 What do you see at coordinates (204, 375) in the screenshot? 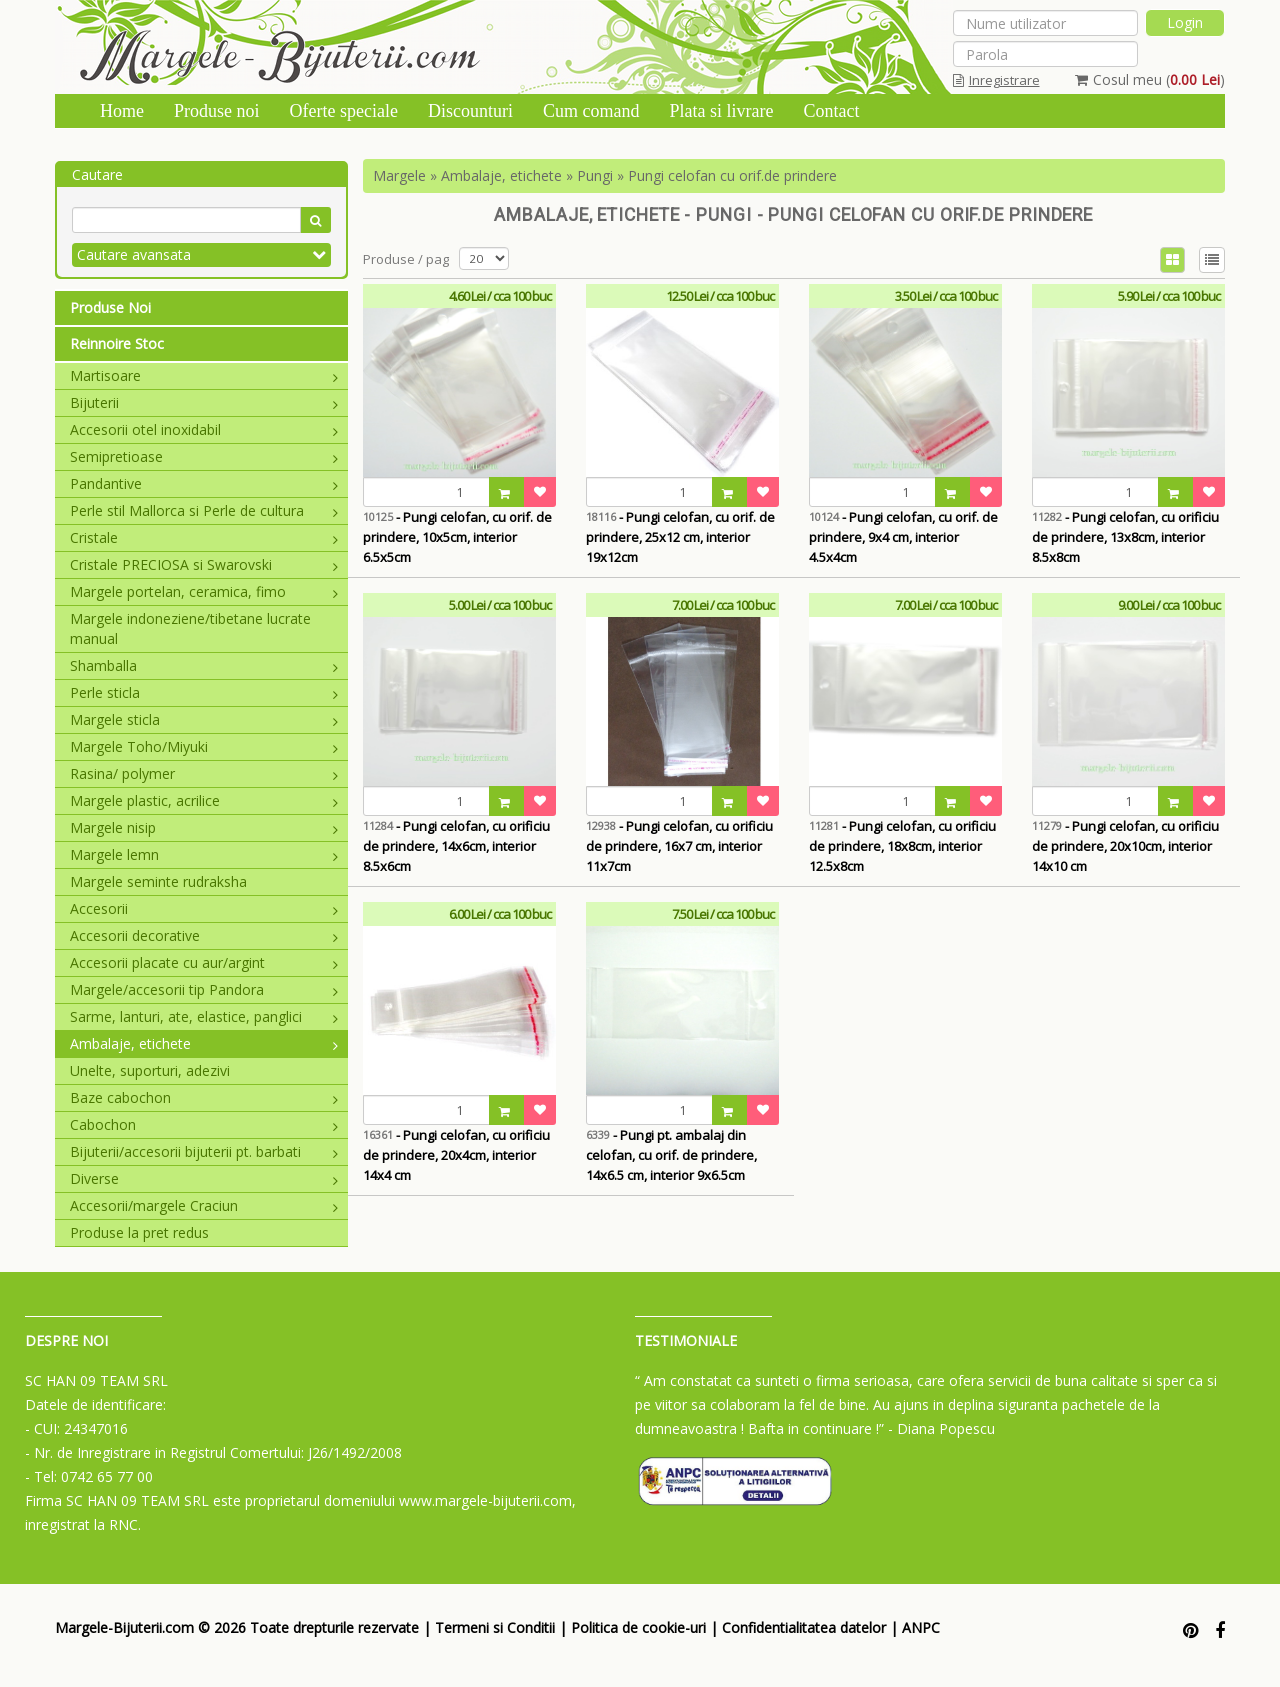
I see `Martisoare` at bounding box center [204, 375].